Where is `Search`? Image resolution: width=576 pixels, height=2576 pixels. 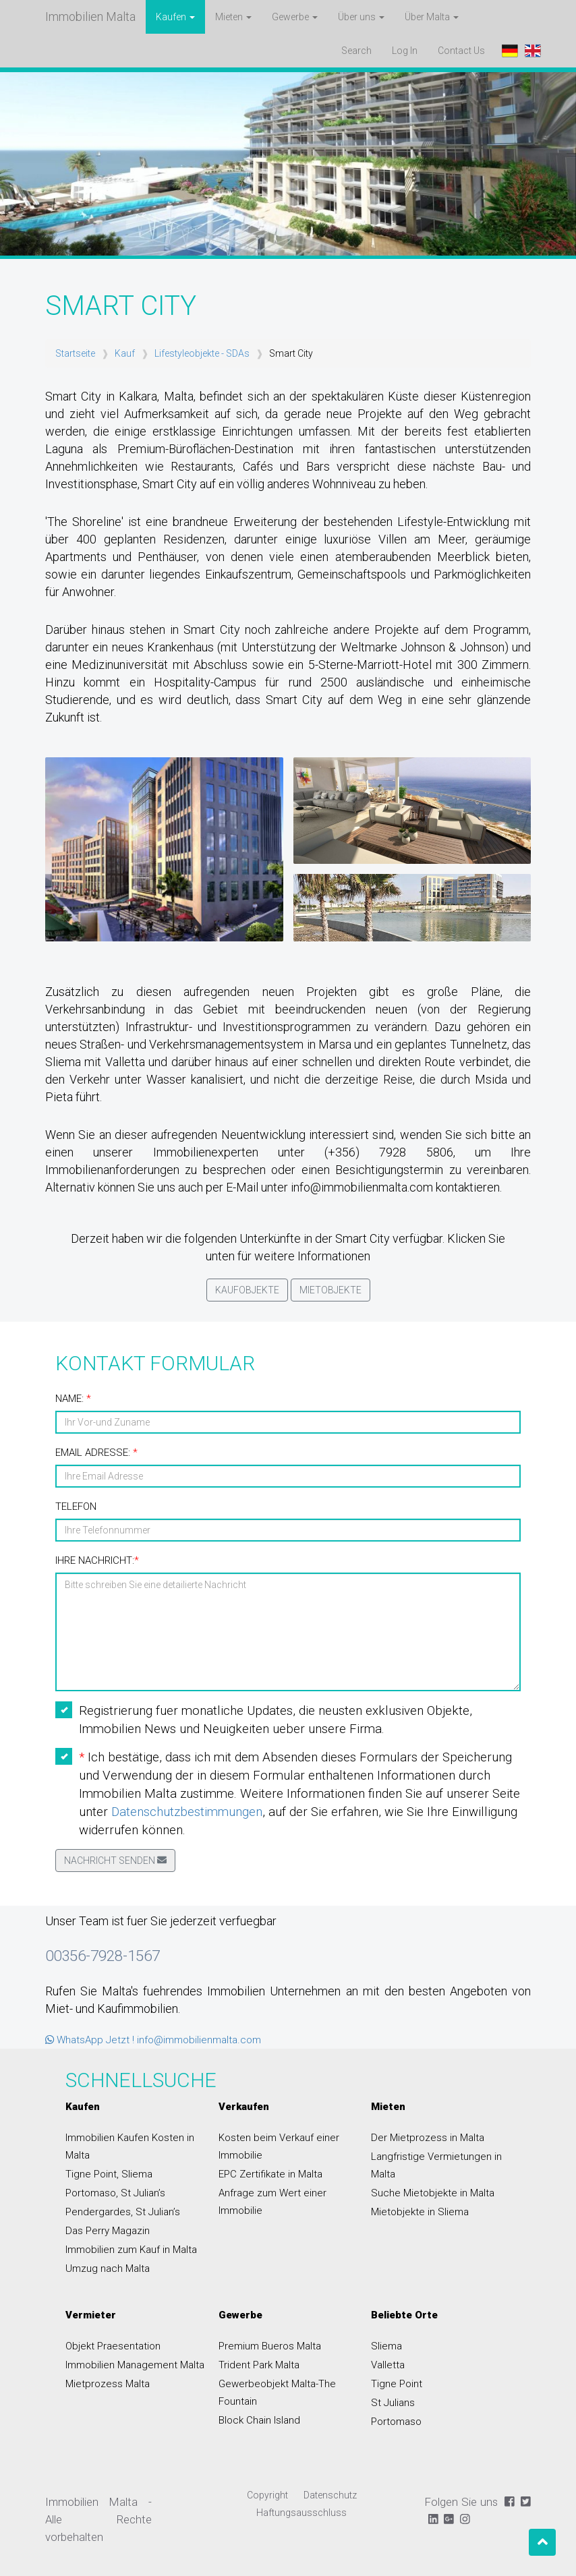
Search is located at coordinates (356, 50).